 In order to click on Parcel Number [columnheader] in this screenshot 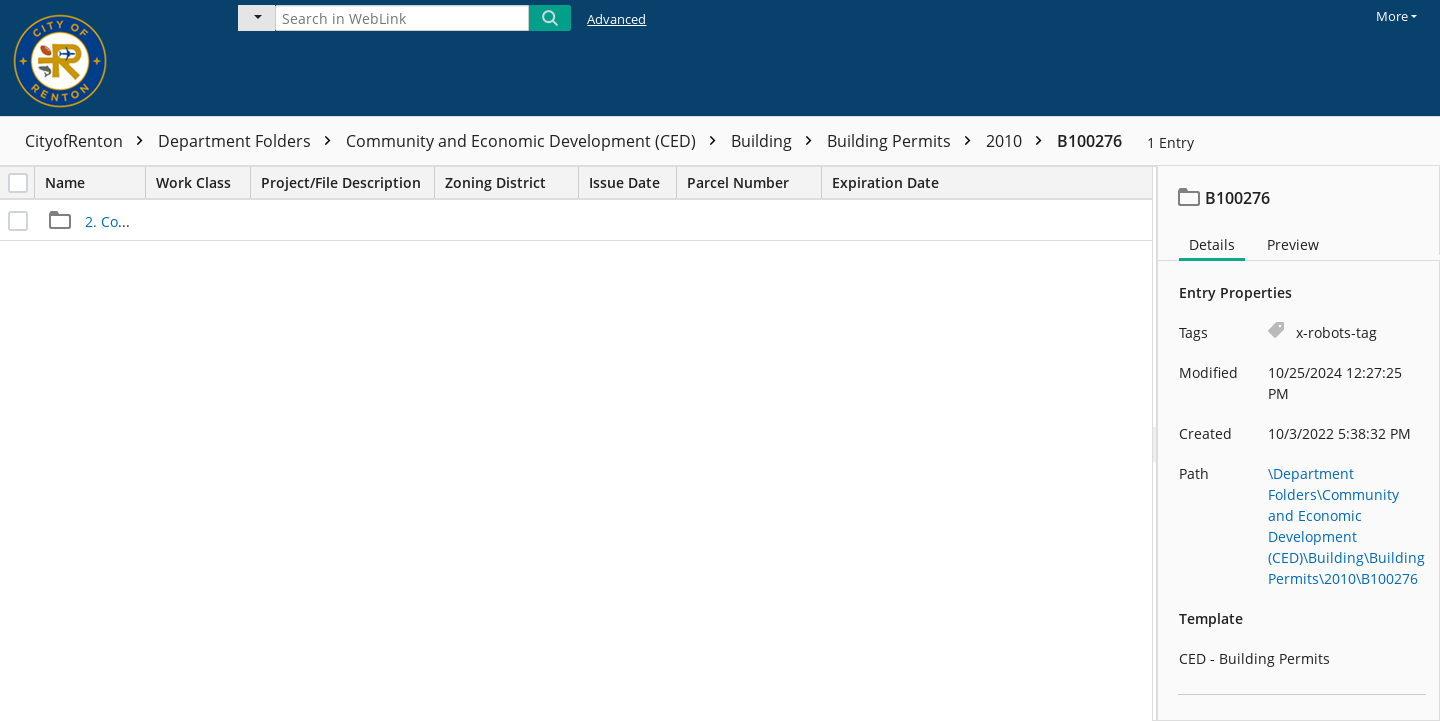, I will do `click(754, 182)`.